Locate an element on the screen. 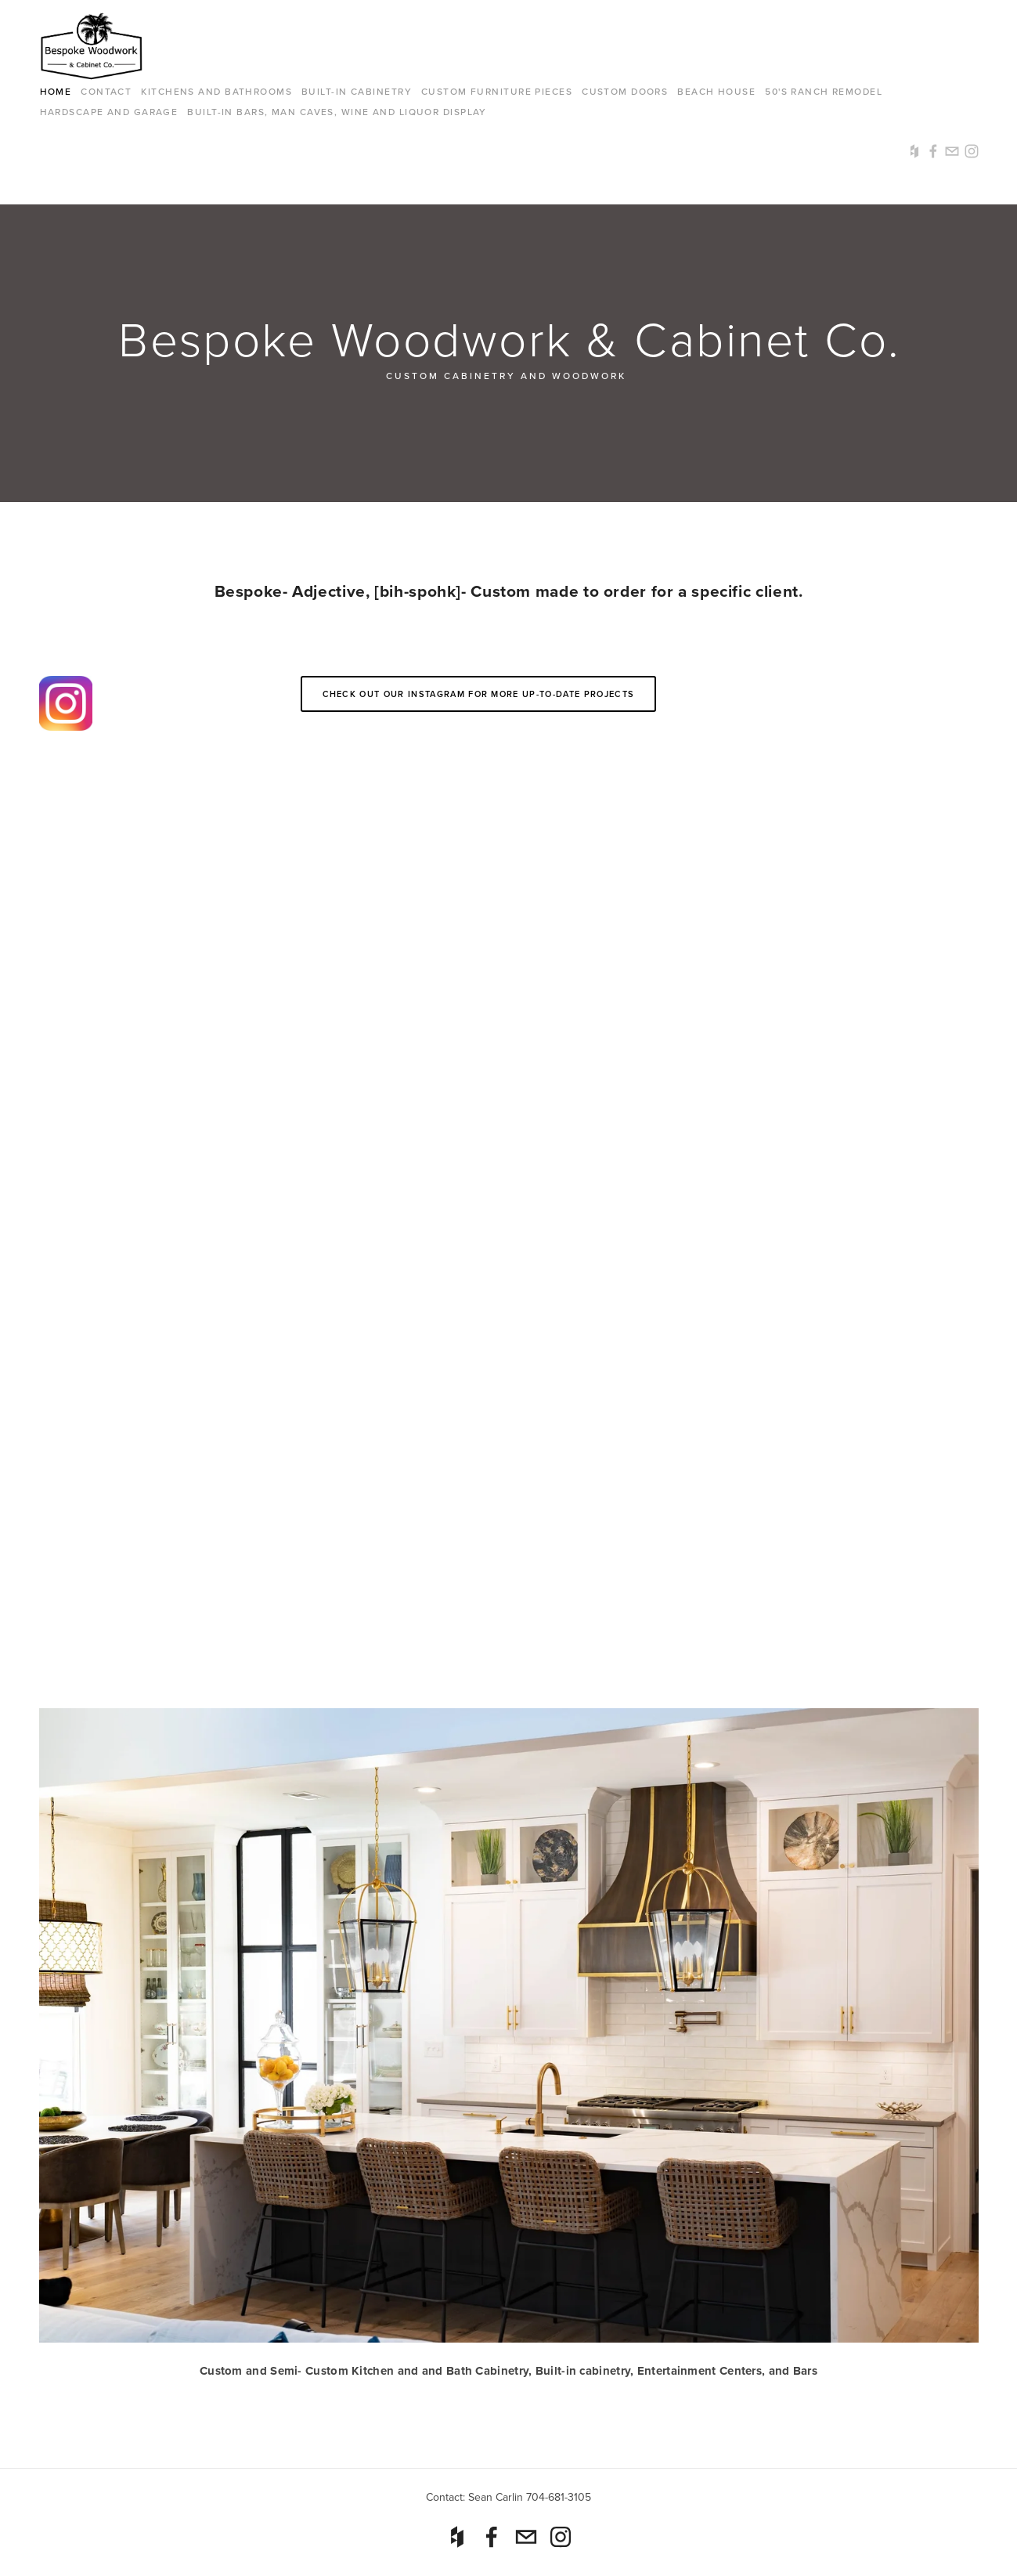 The width and height of the screenshot is (1017, 2576). Built-in cabinetry is located at coordinates (356, 91).